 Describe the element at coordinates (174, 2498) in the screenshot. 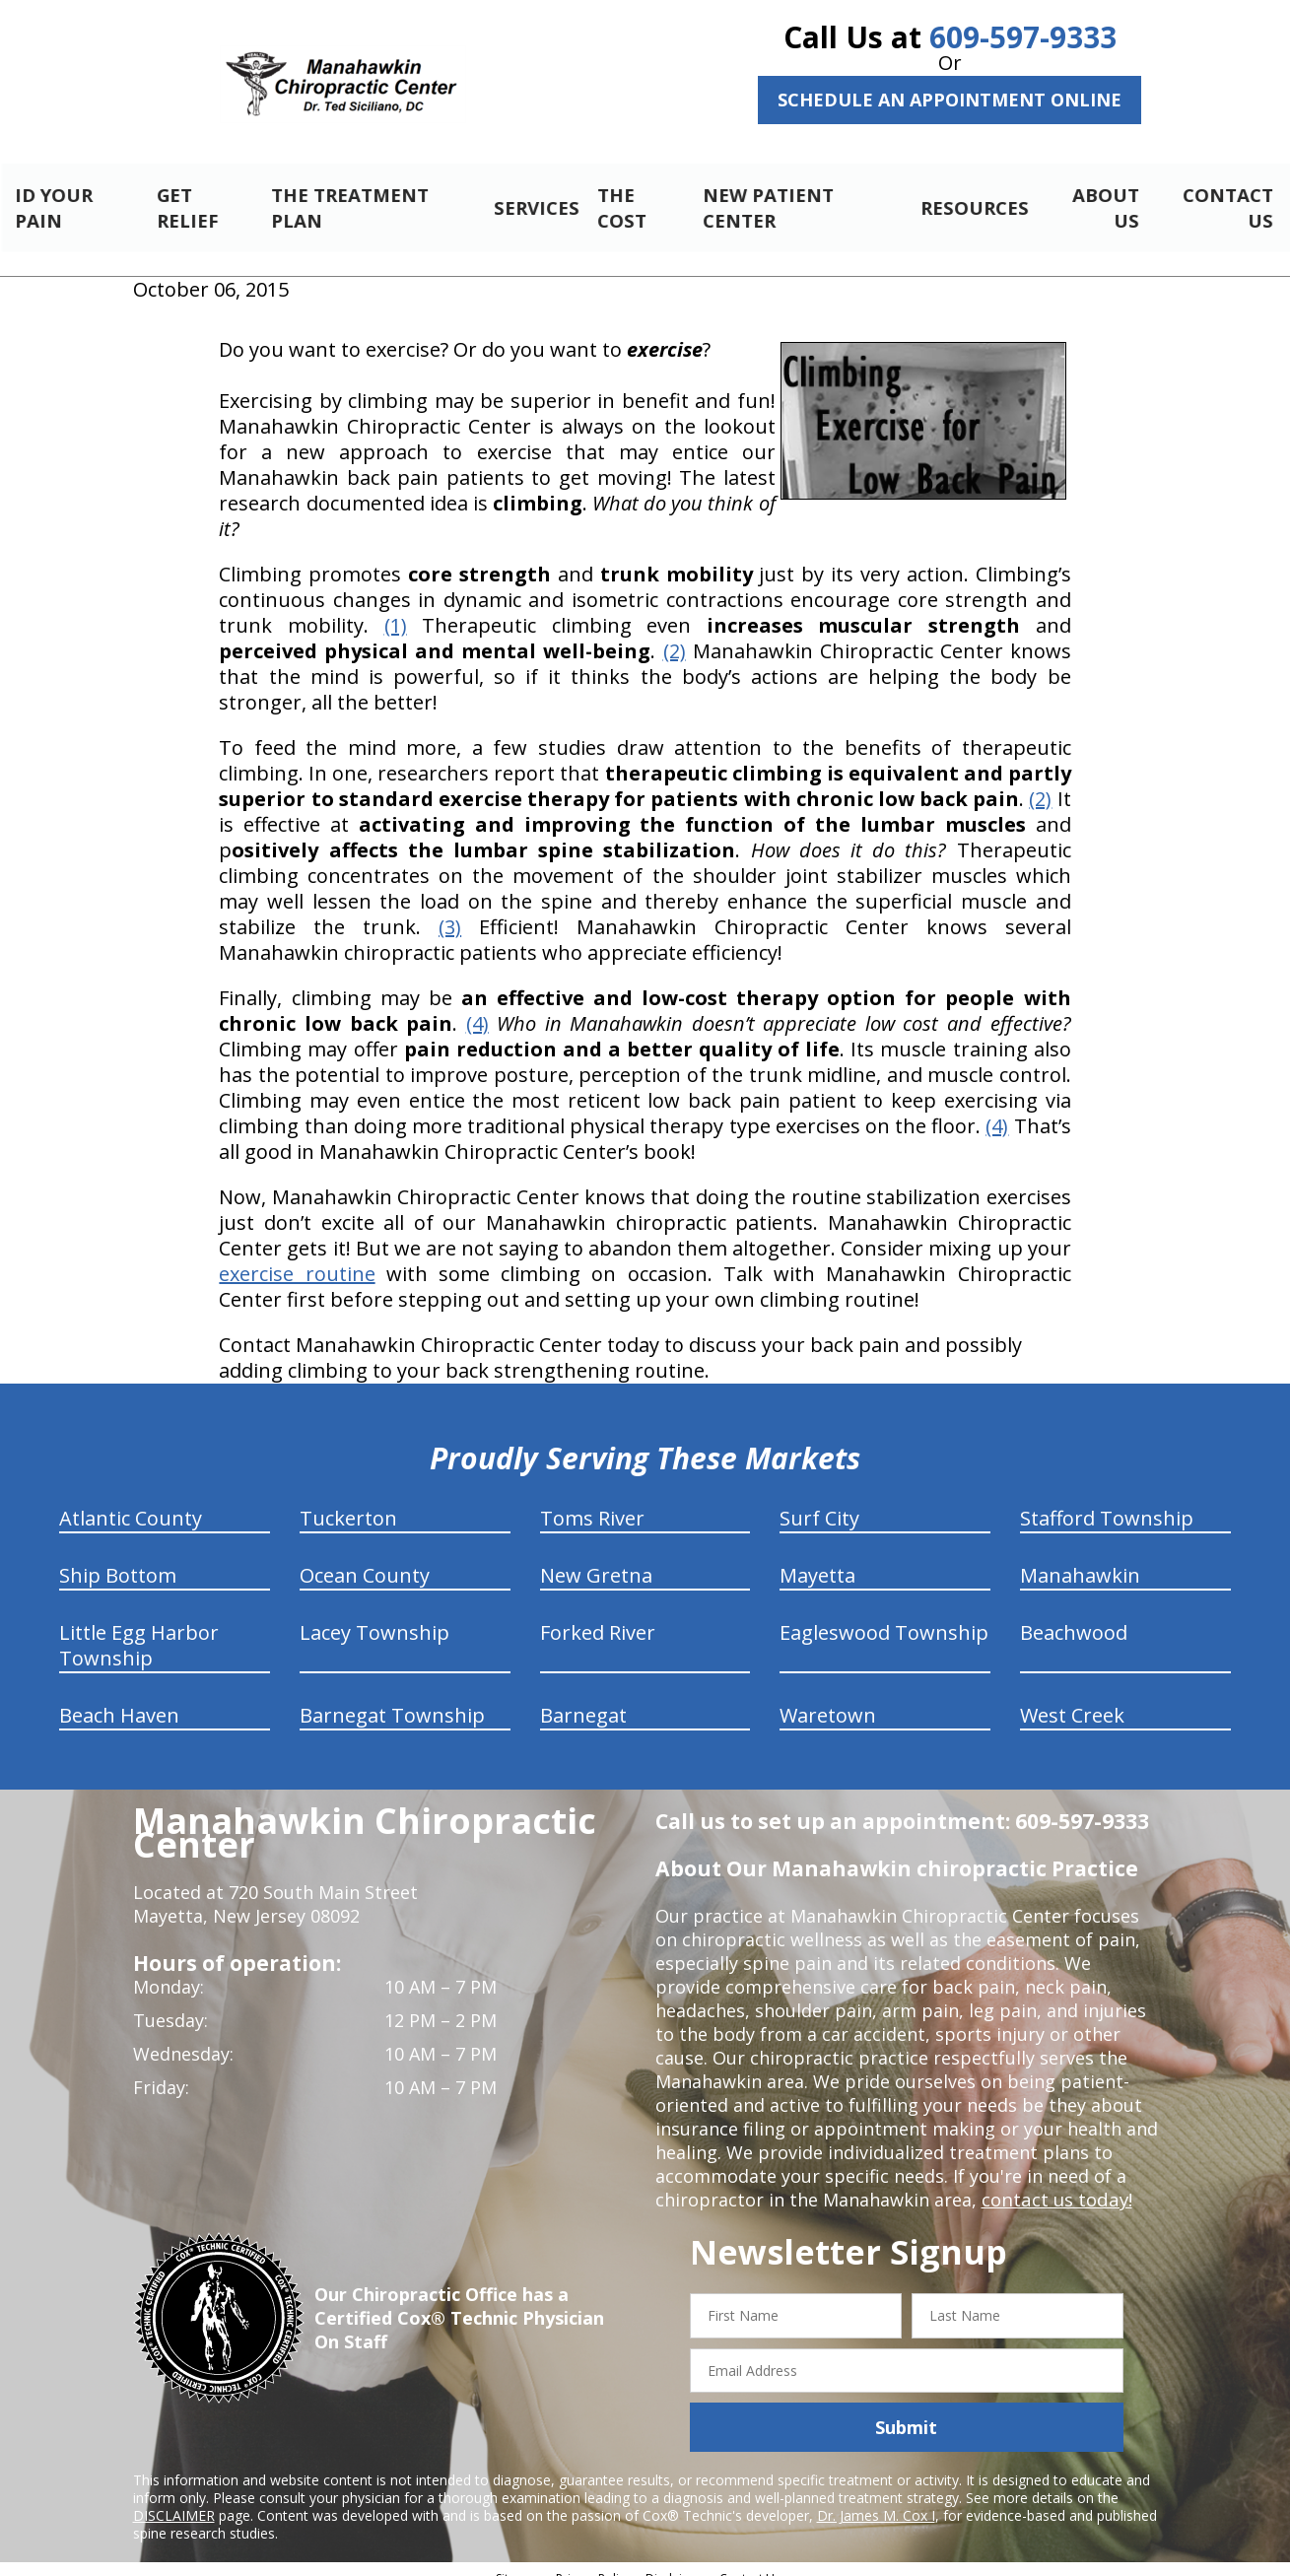

I see `DISCLAIMER` at that location.